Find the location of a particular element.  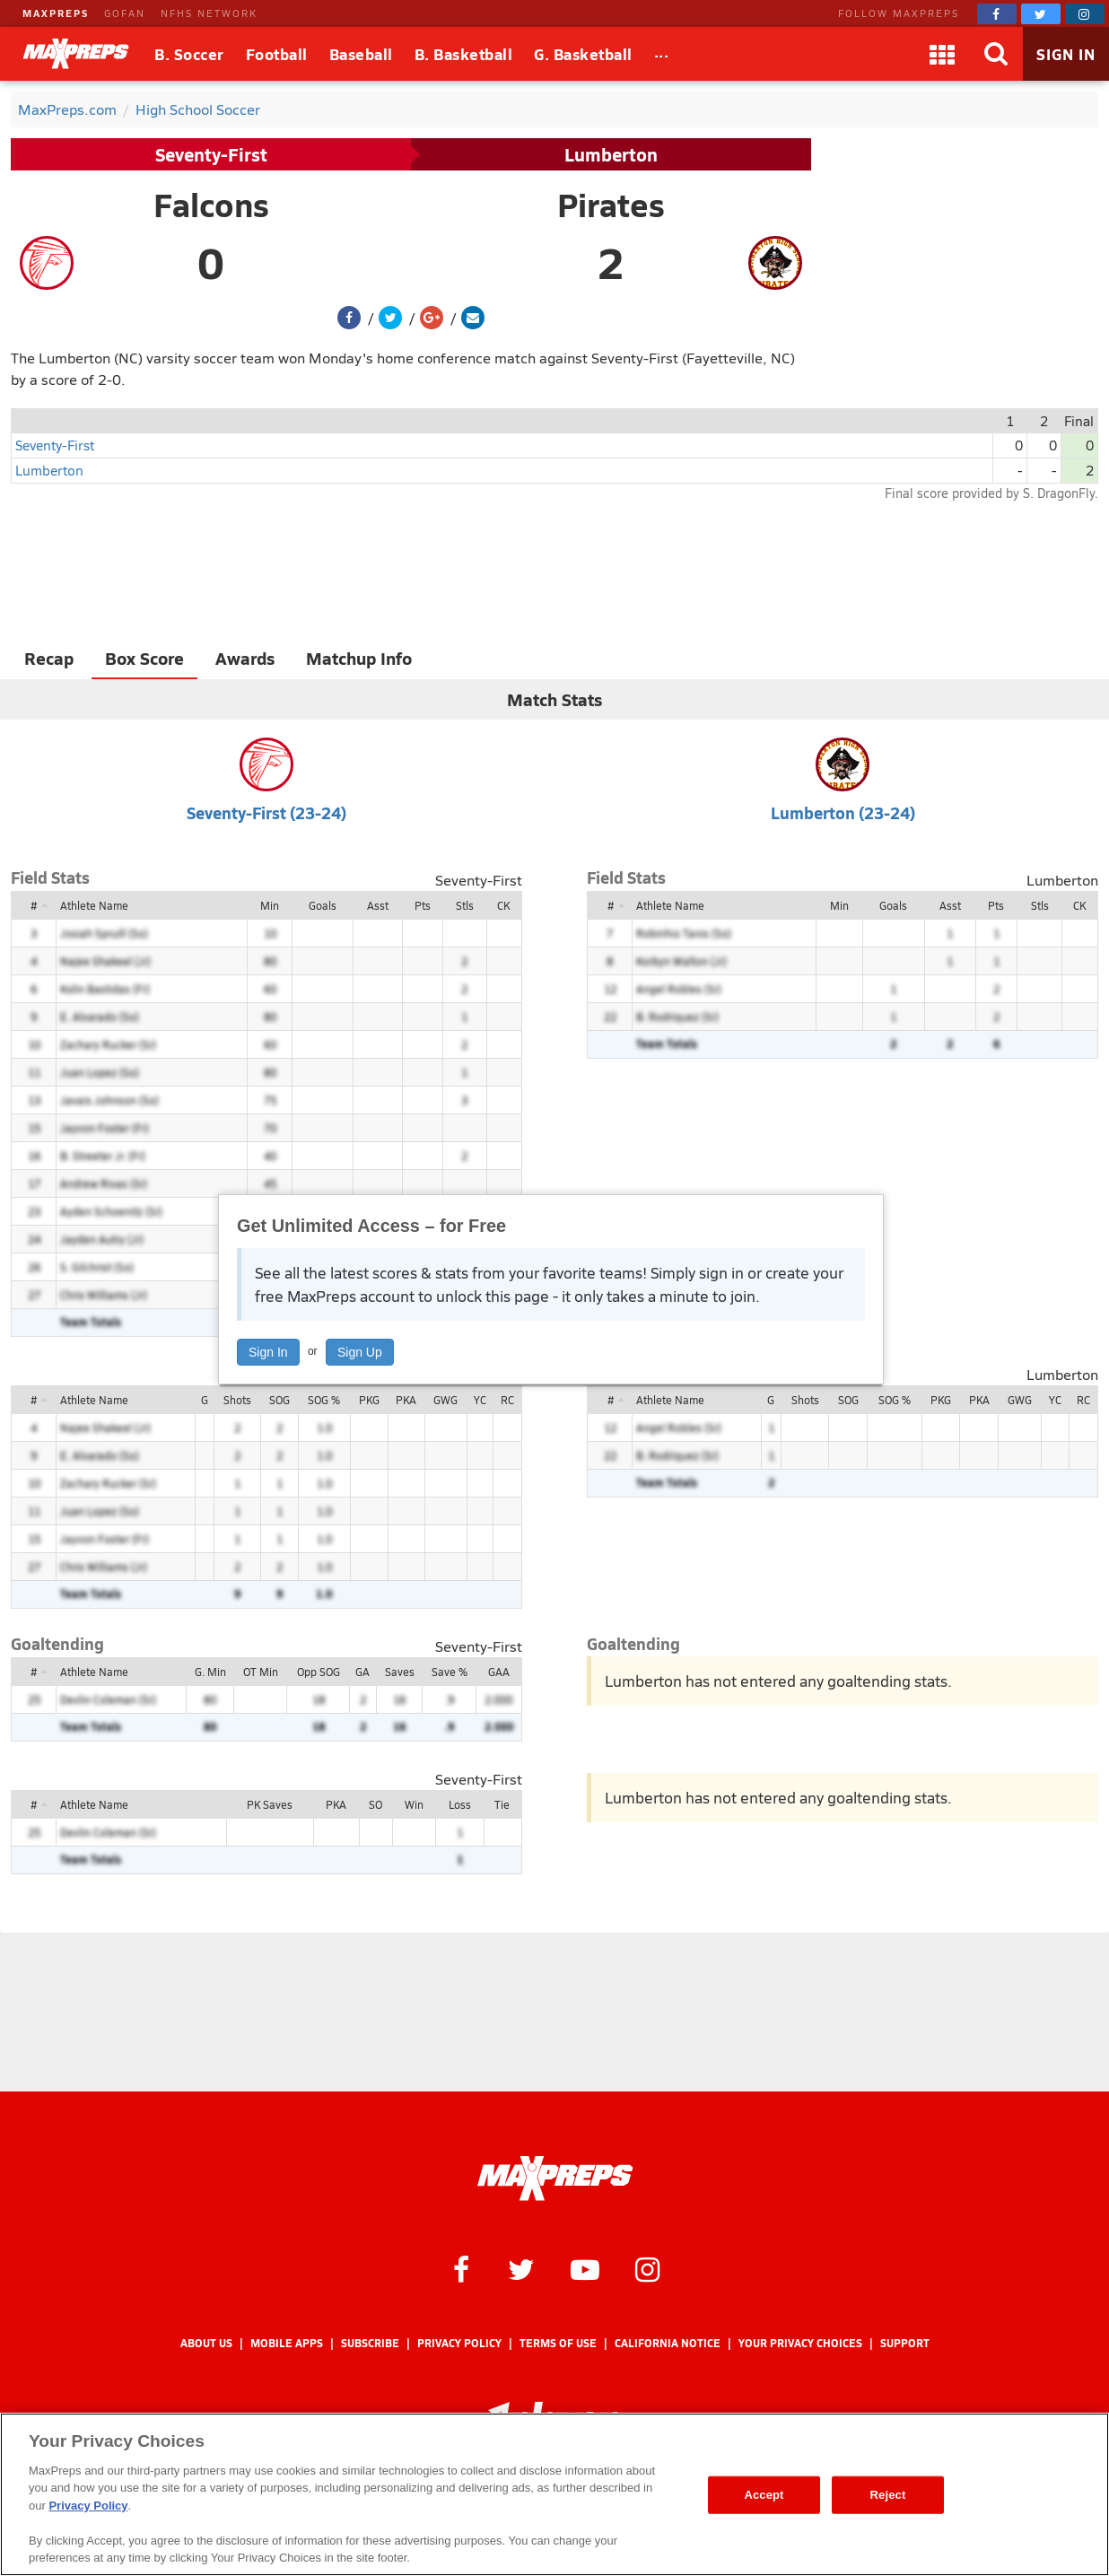

[Search] is located at coordinates (996, 54).